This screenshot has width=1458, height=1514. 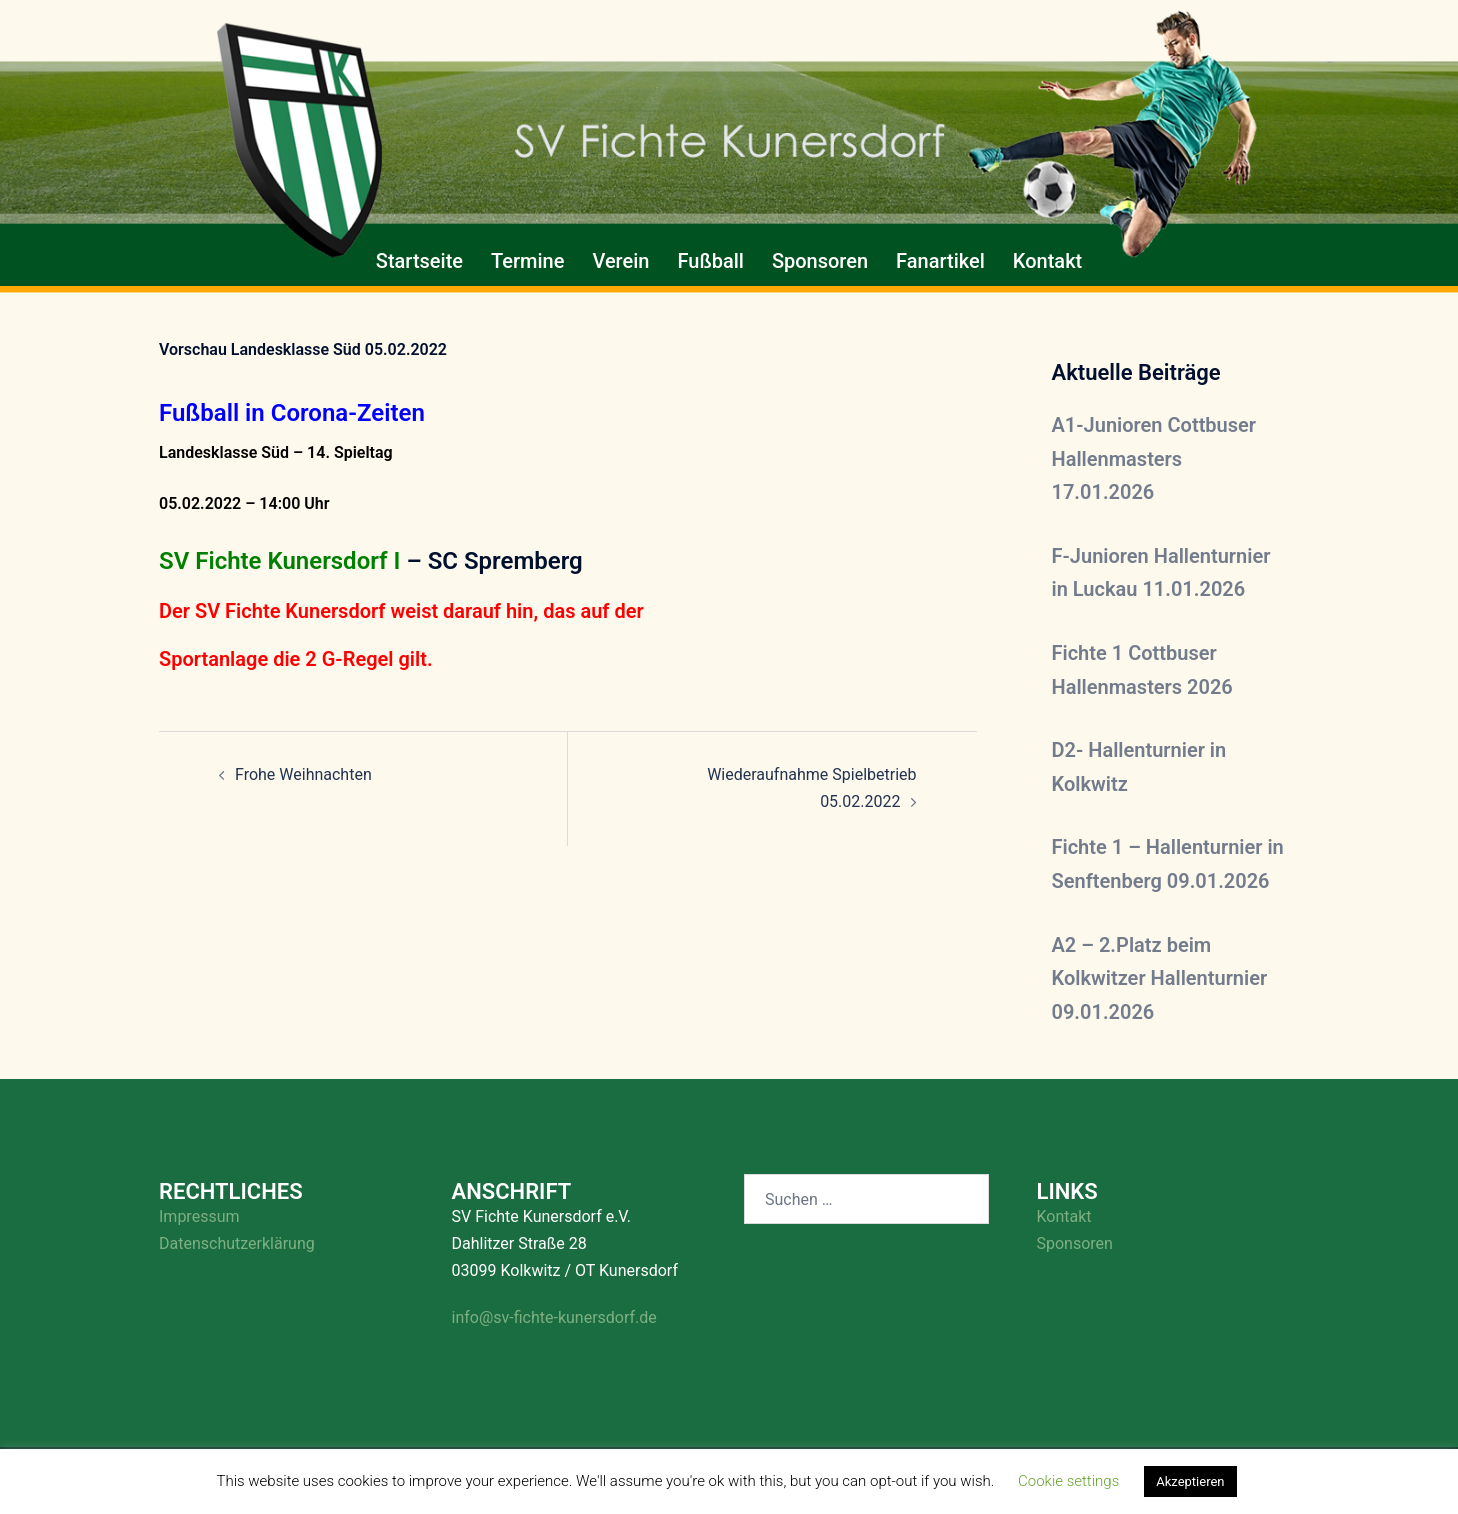 I want to click on Startseite, so click(x=419, y=261).